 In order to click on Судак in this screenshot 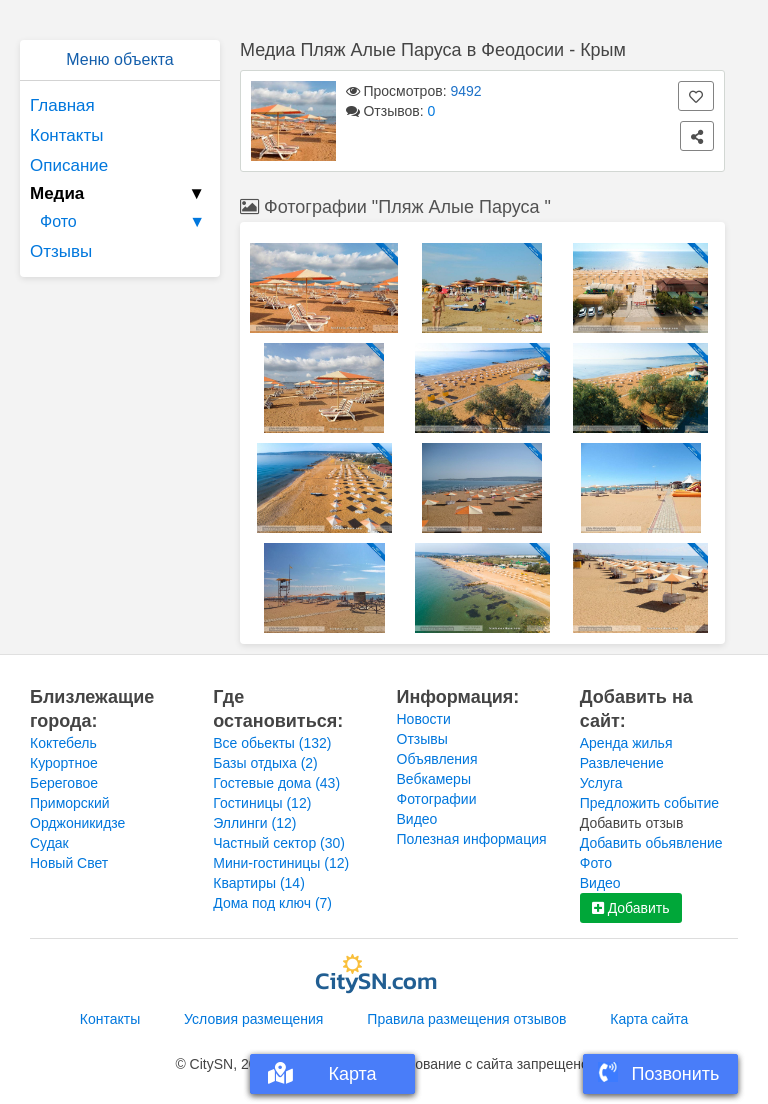, I will do `click(49, 843)`.